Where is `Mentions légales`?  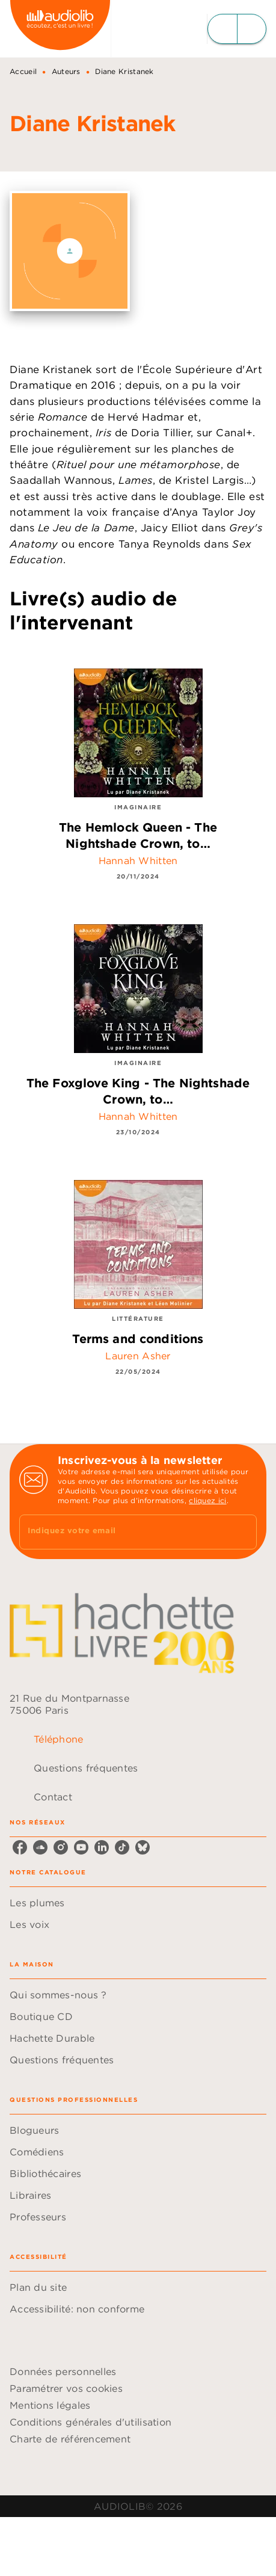 Mentions légales is located at coordinates (50, 2405).